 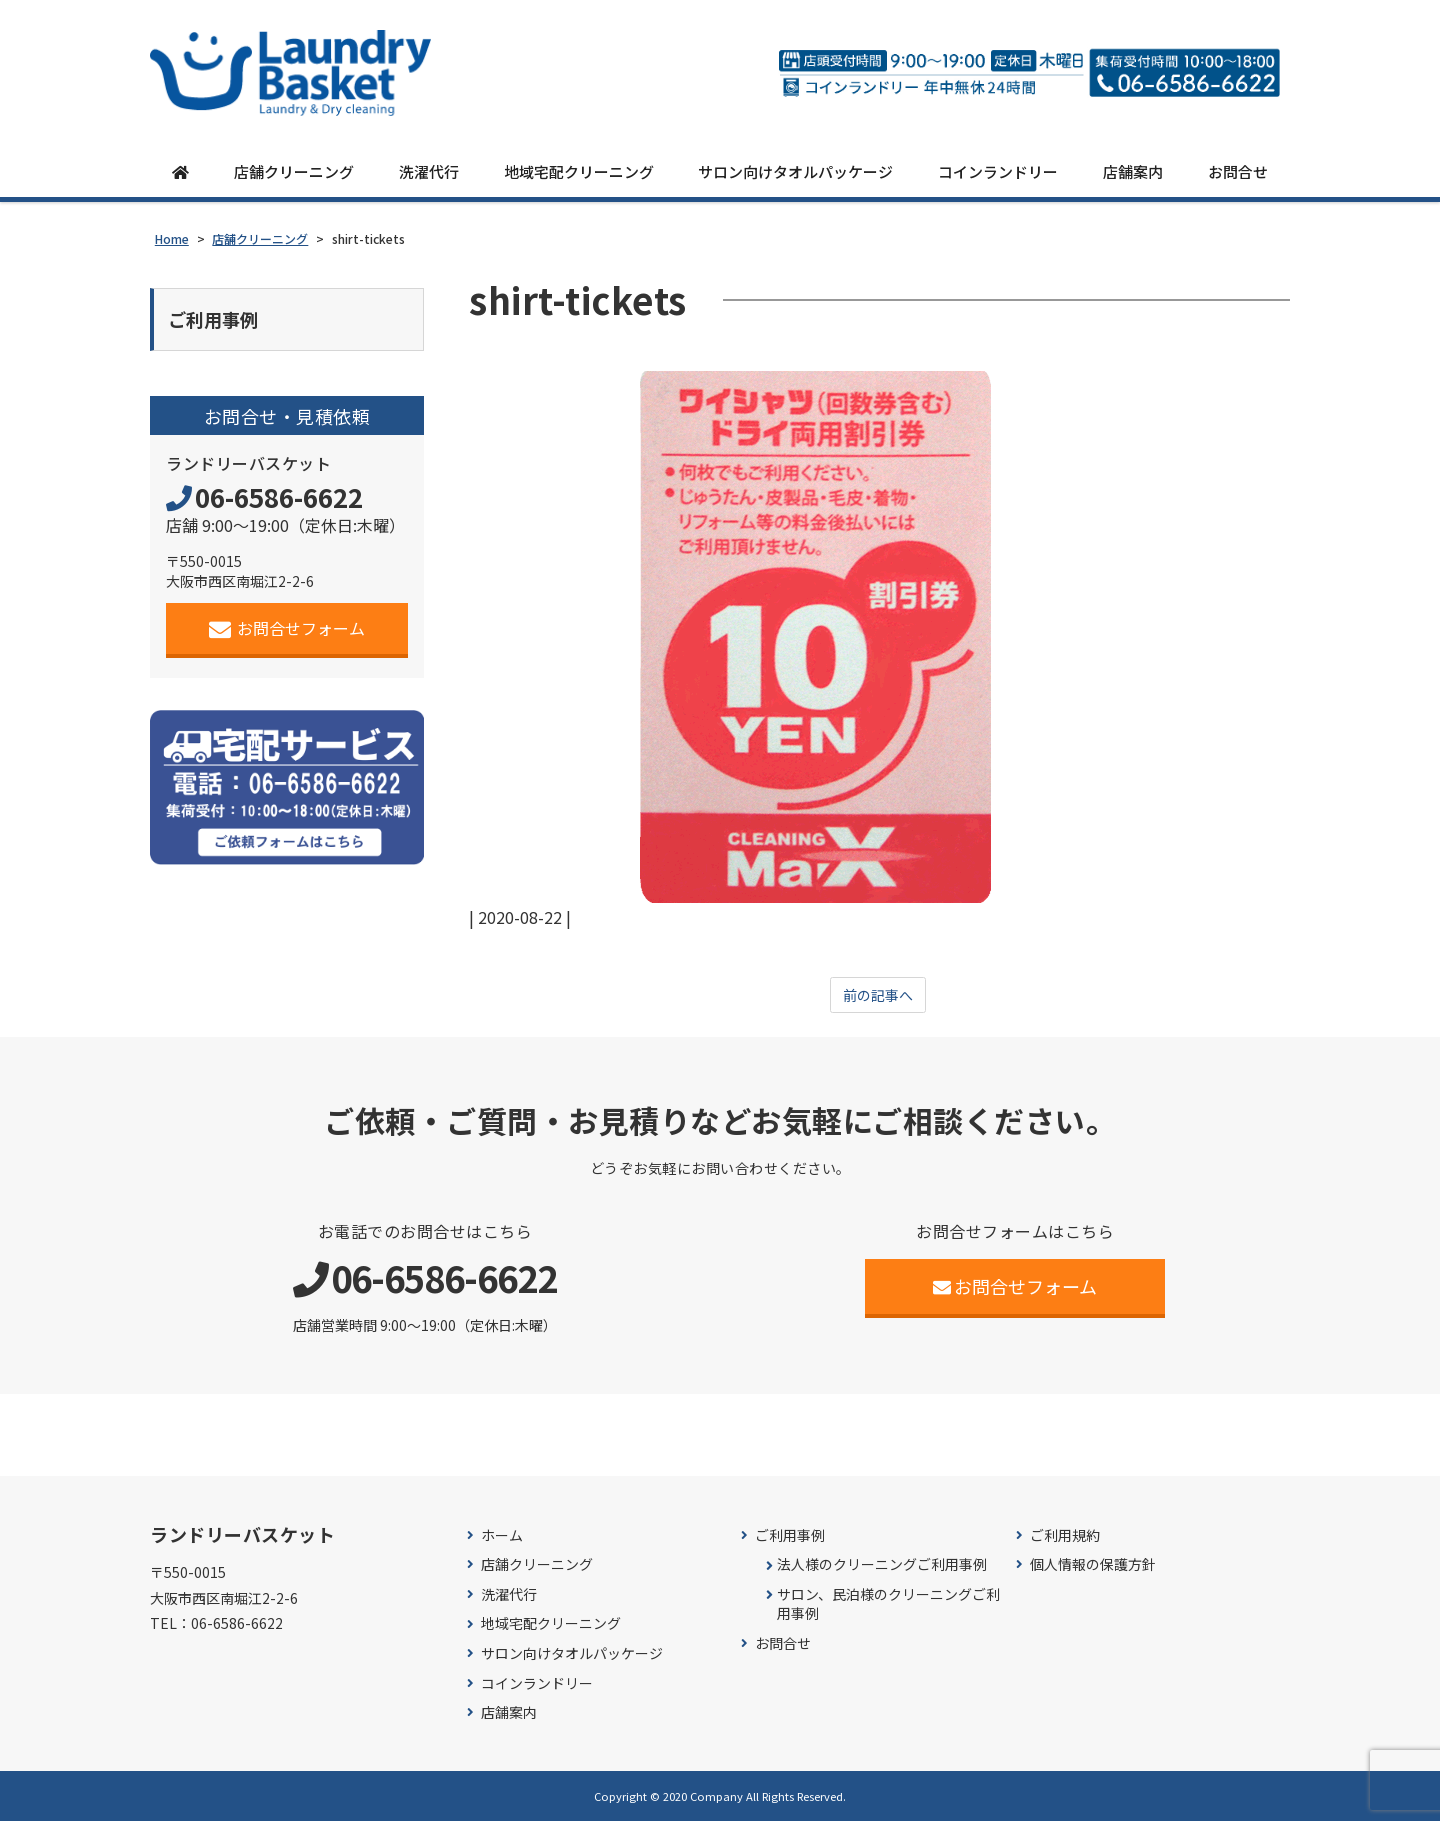 I want to click on 洗濯代行, so click(x=429, y=172).